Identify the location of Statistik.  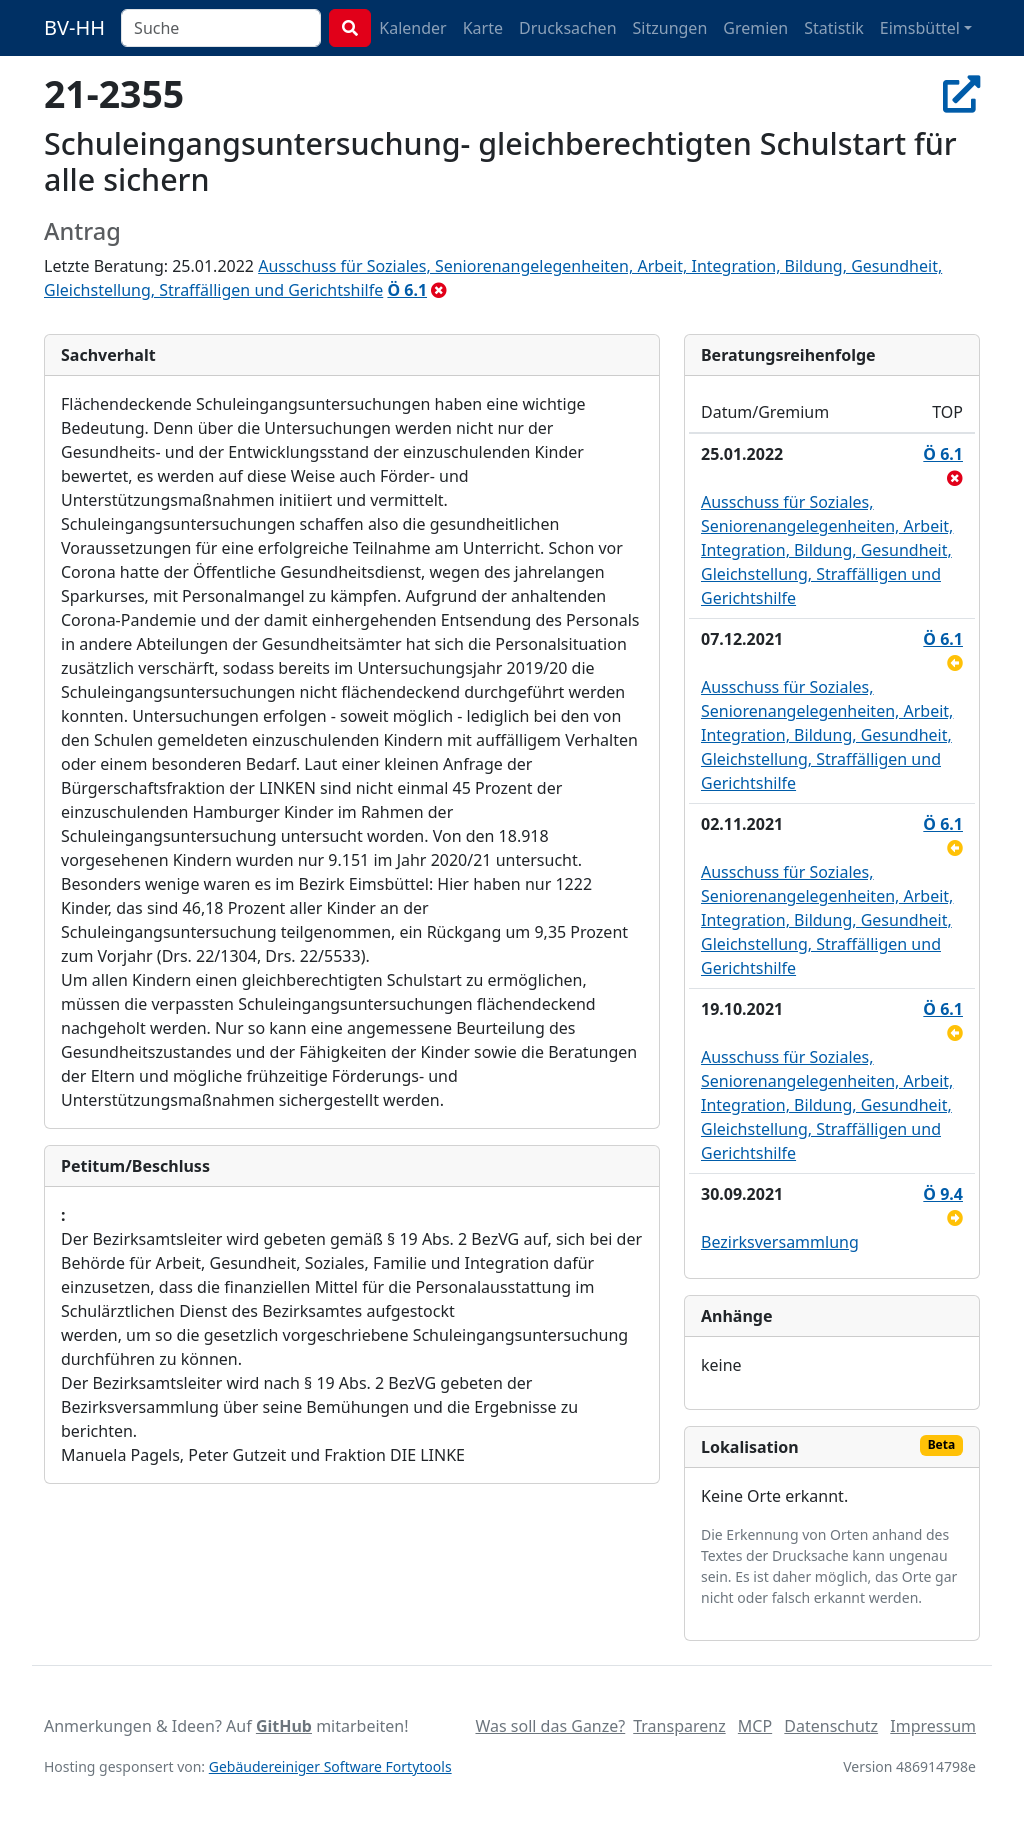
(834, 28).